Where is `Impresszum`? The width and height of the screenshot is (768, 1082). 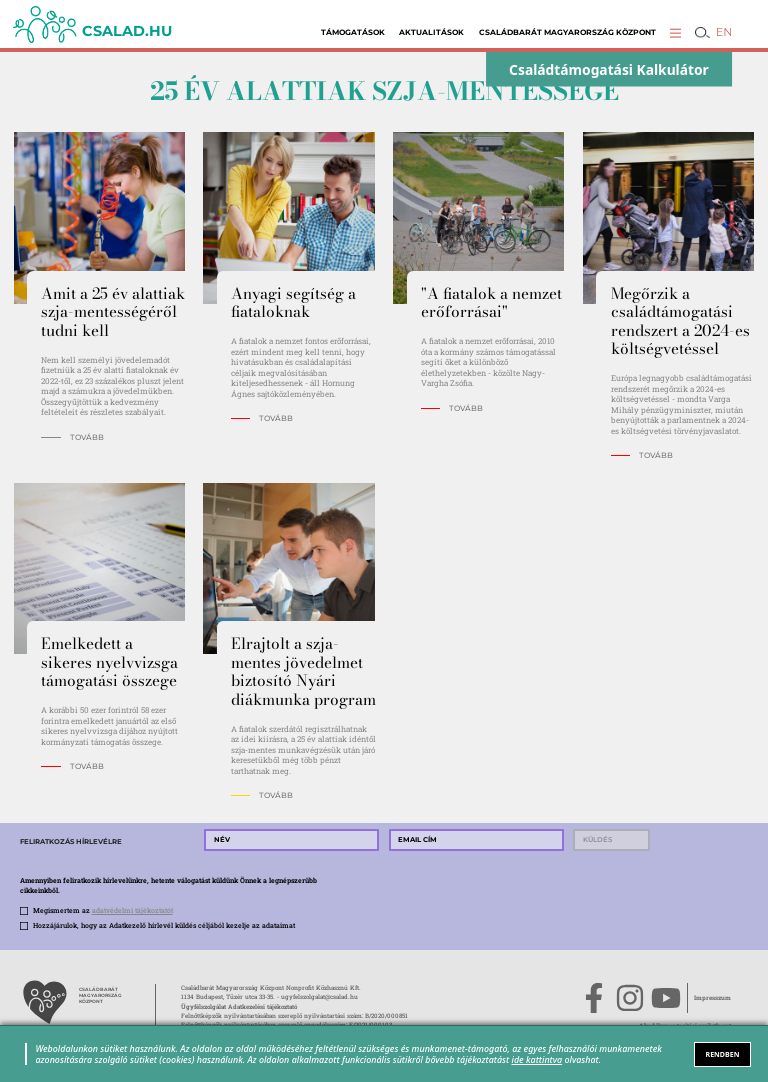 Impresszum is located at coordinates (712, 998).